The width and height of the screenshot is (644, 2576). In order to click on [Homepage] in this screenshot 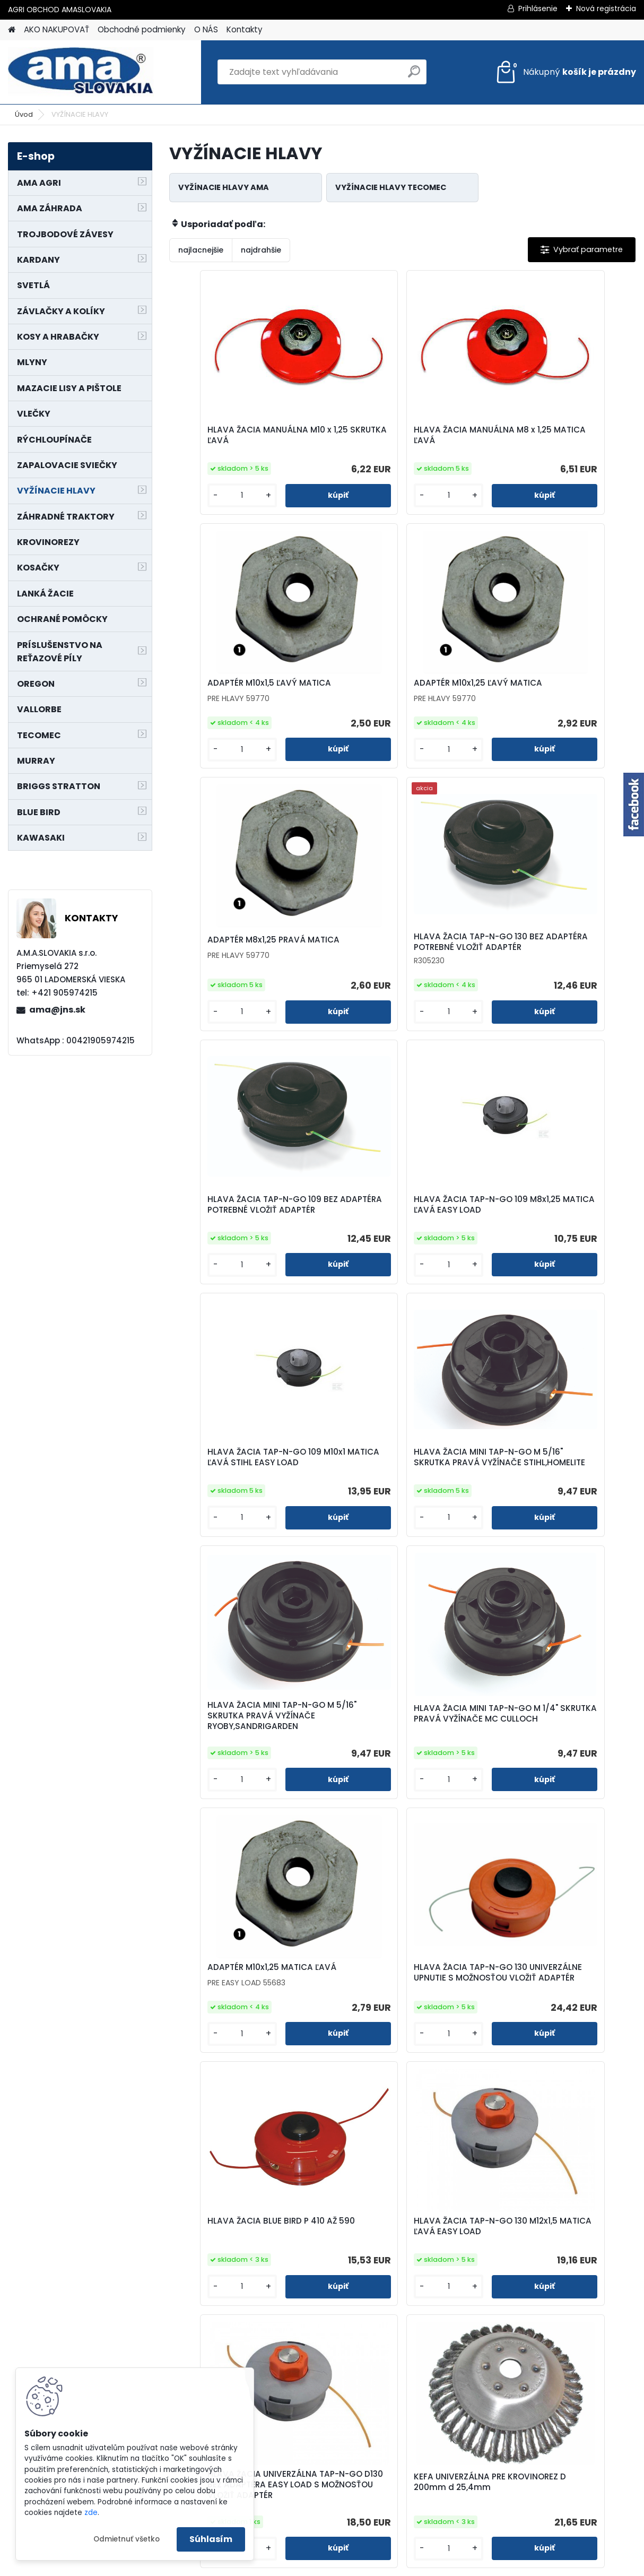, I will do `click(11, 30)`.